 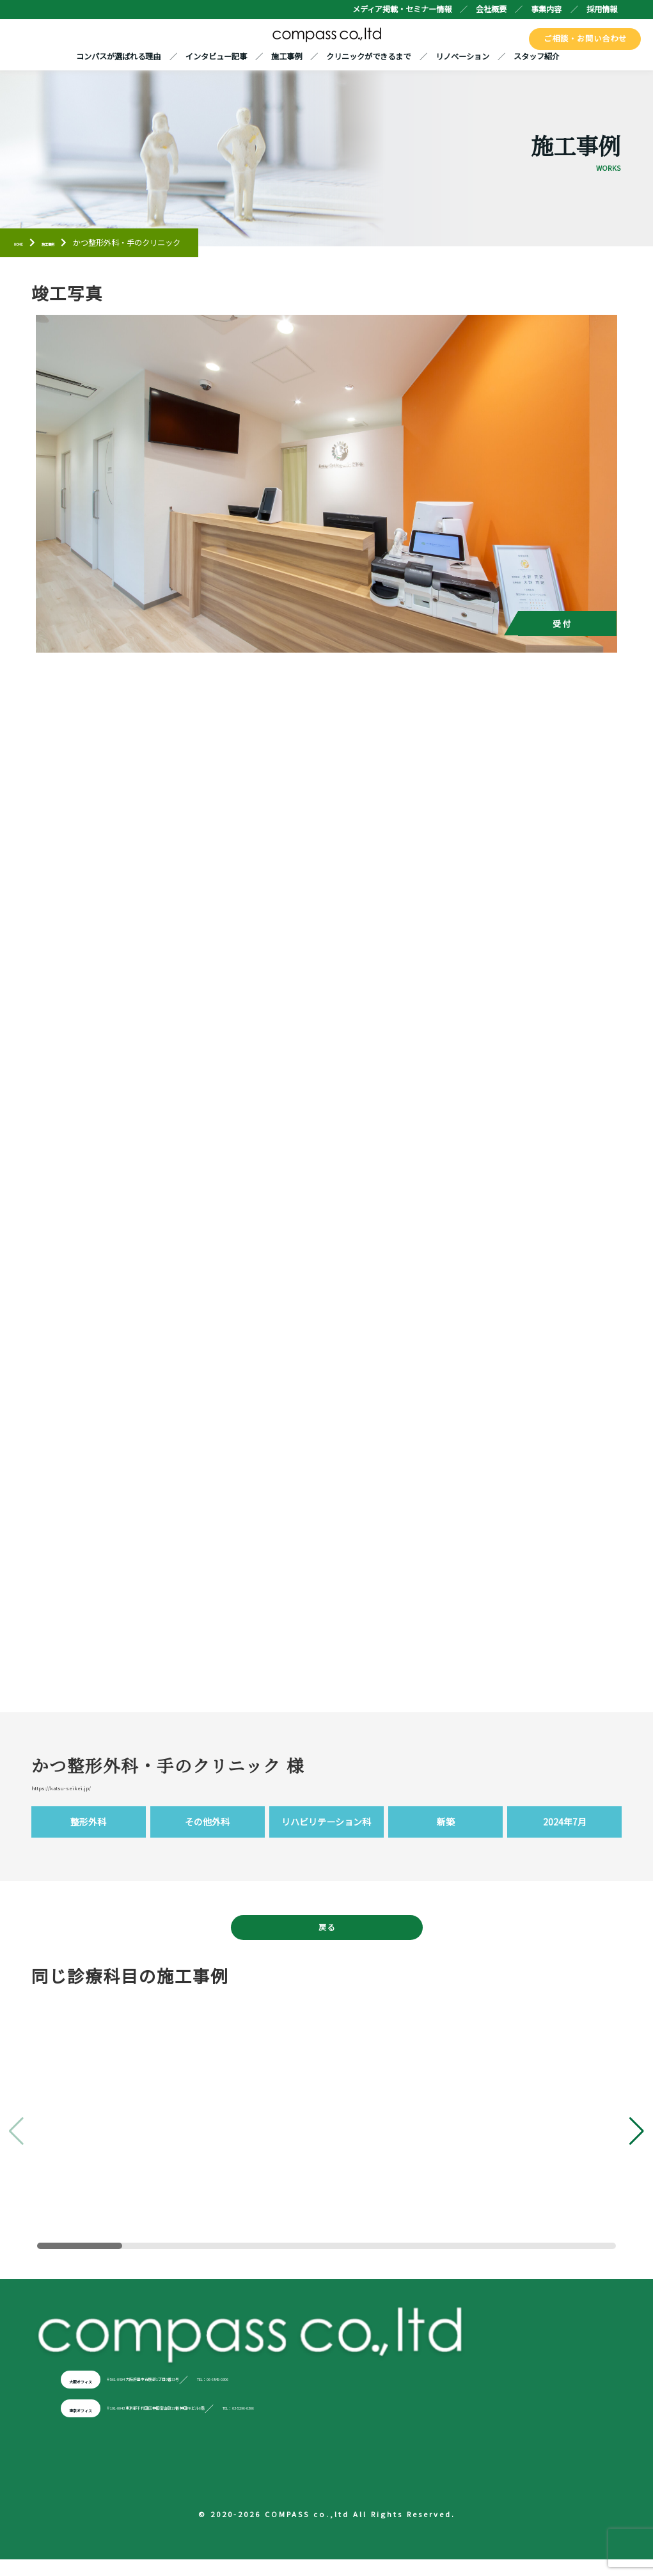 I want to click on 採用情報, so click(x=601, y=9).